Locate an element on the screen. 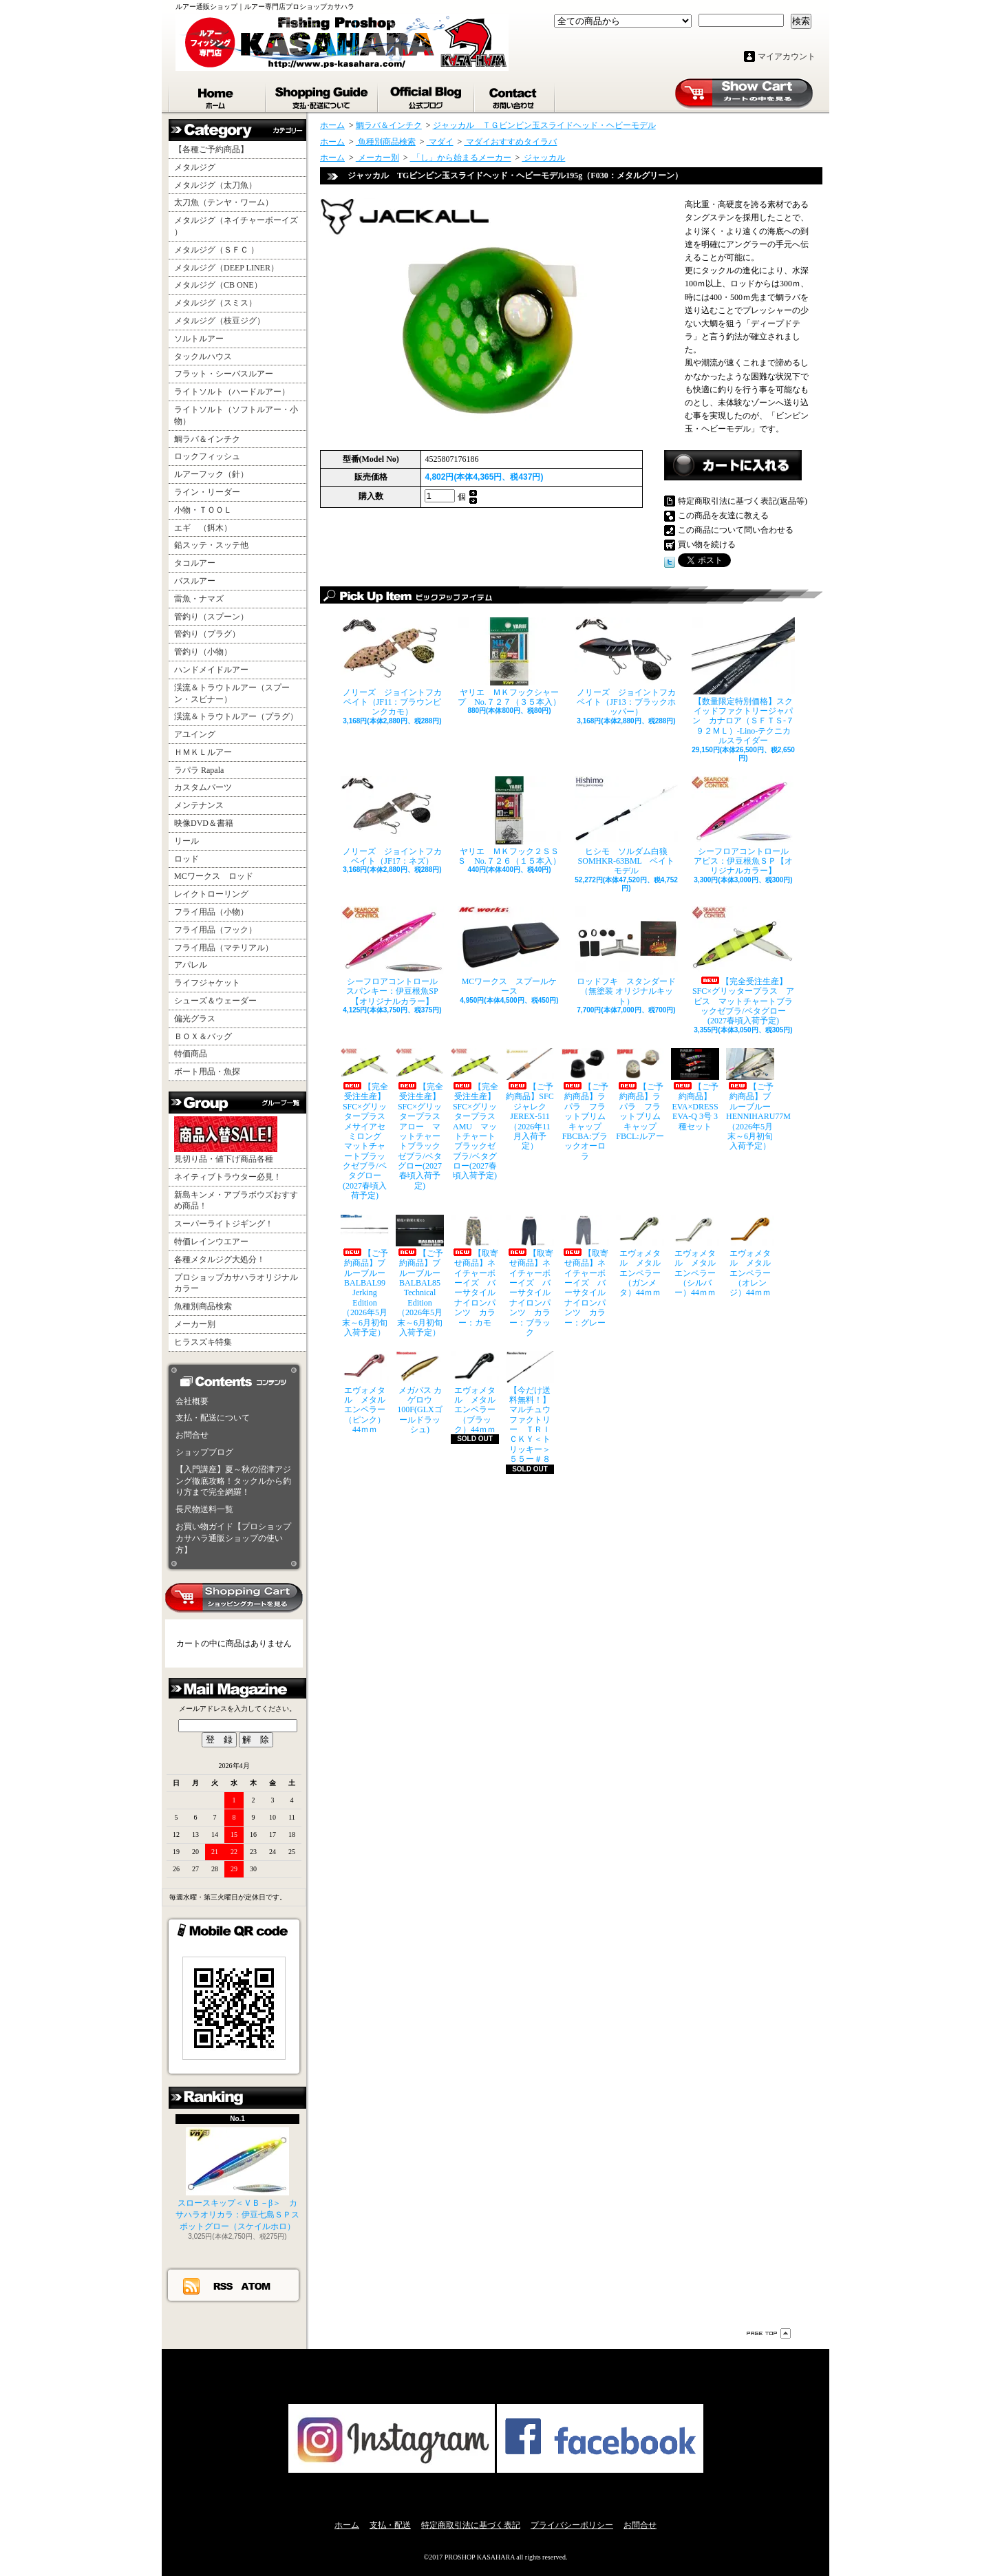 The width and height of the screenshot is (991, 2576). 雷魚・ナマズ is located at coordinates (199, 599).